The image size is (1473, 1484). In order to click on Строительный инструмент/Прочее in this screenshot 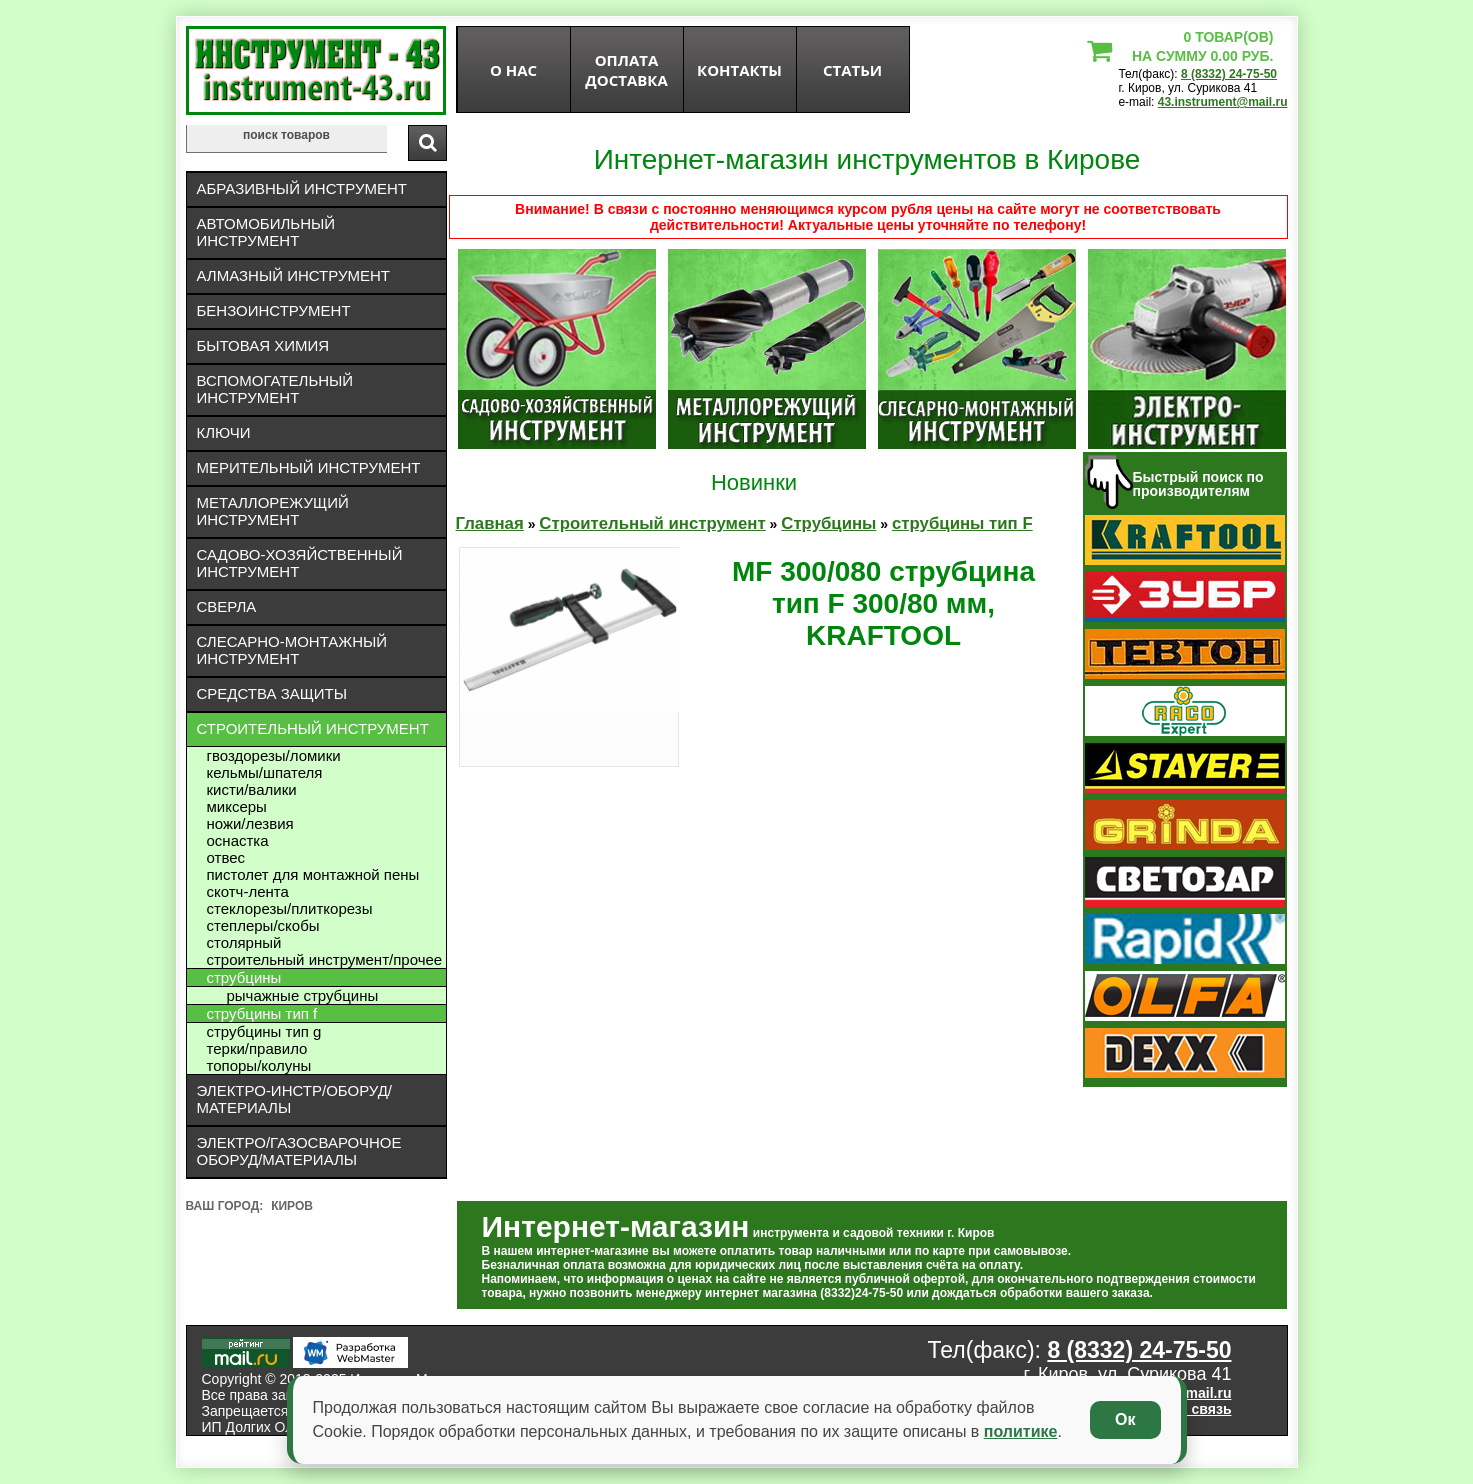, I will do `click(325, 959)`.